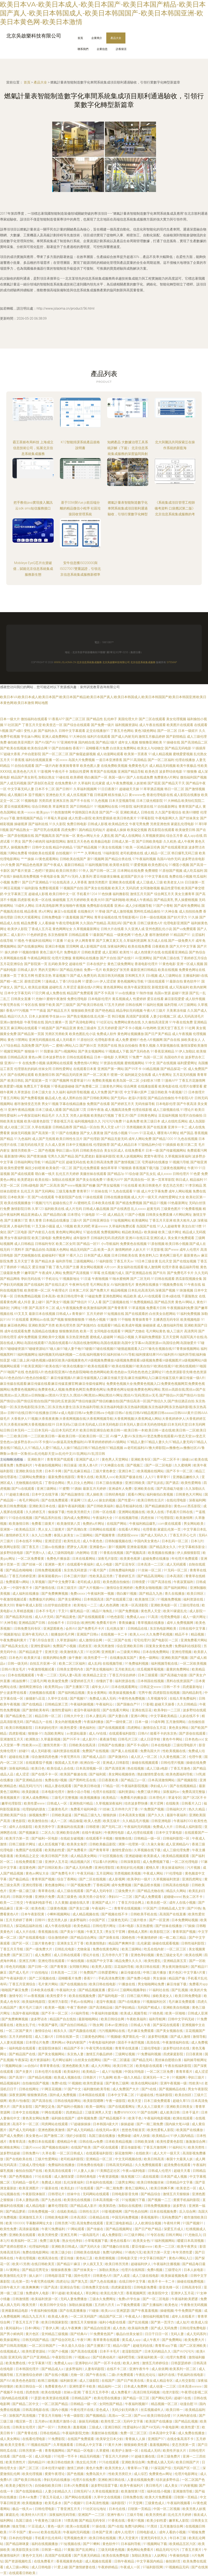  Describe the element at coordinates (173, 1763) in the screenshot. I see `日韩伦理片视频` at that location.